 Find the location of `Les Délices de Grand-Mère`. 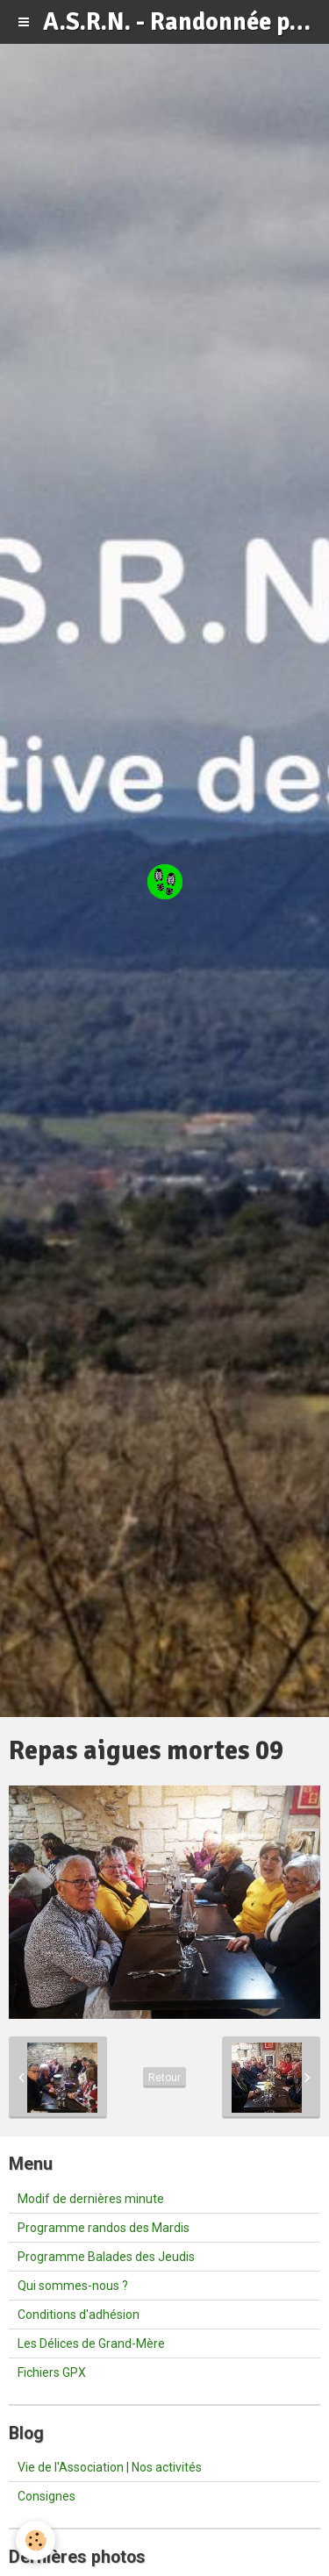

Les Délices de Grand-Mère is located at coordinates (91, 2343).